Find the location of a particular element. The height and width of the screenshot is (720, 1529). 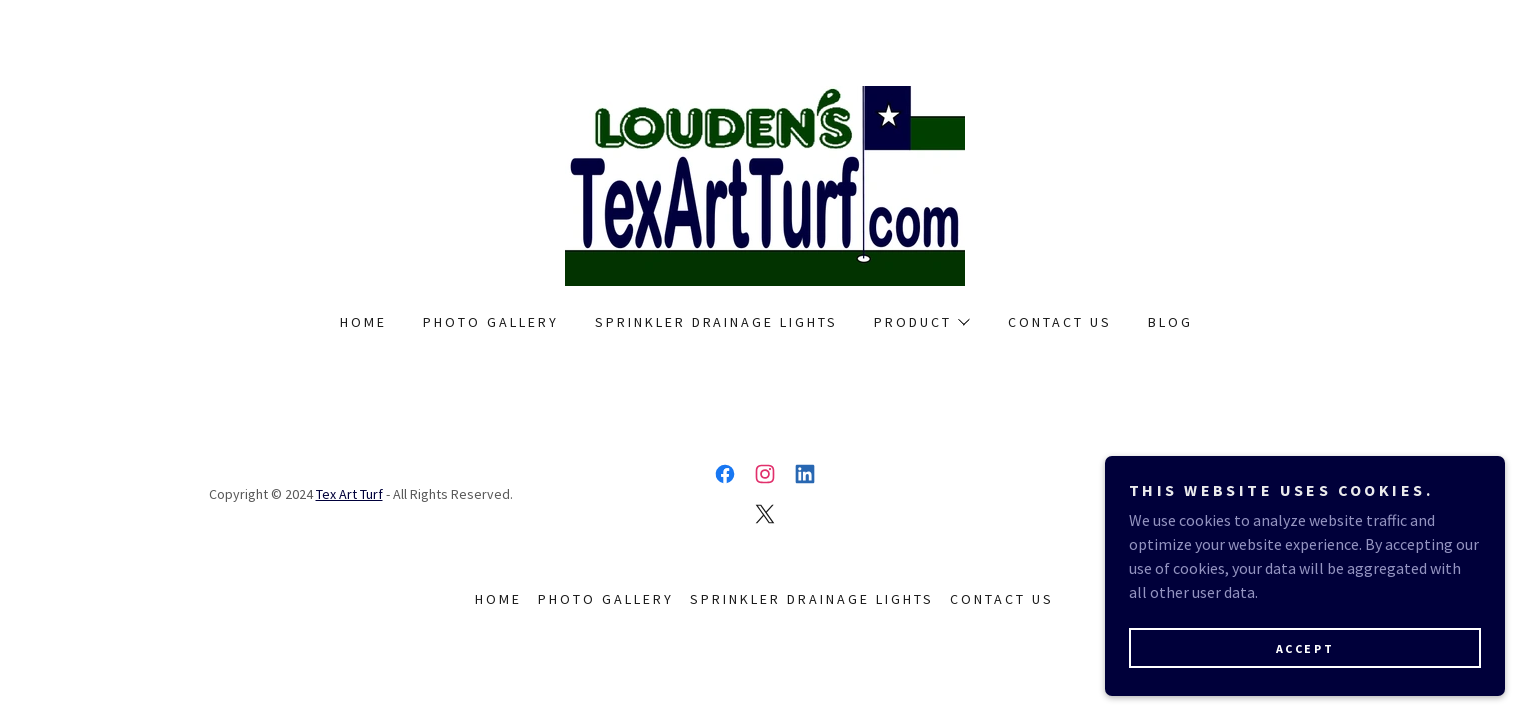

Blog [link] is located at coordinates (1170, 322).